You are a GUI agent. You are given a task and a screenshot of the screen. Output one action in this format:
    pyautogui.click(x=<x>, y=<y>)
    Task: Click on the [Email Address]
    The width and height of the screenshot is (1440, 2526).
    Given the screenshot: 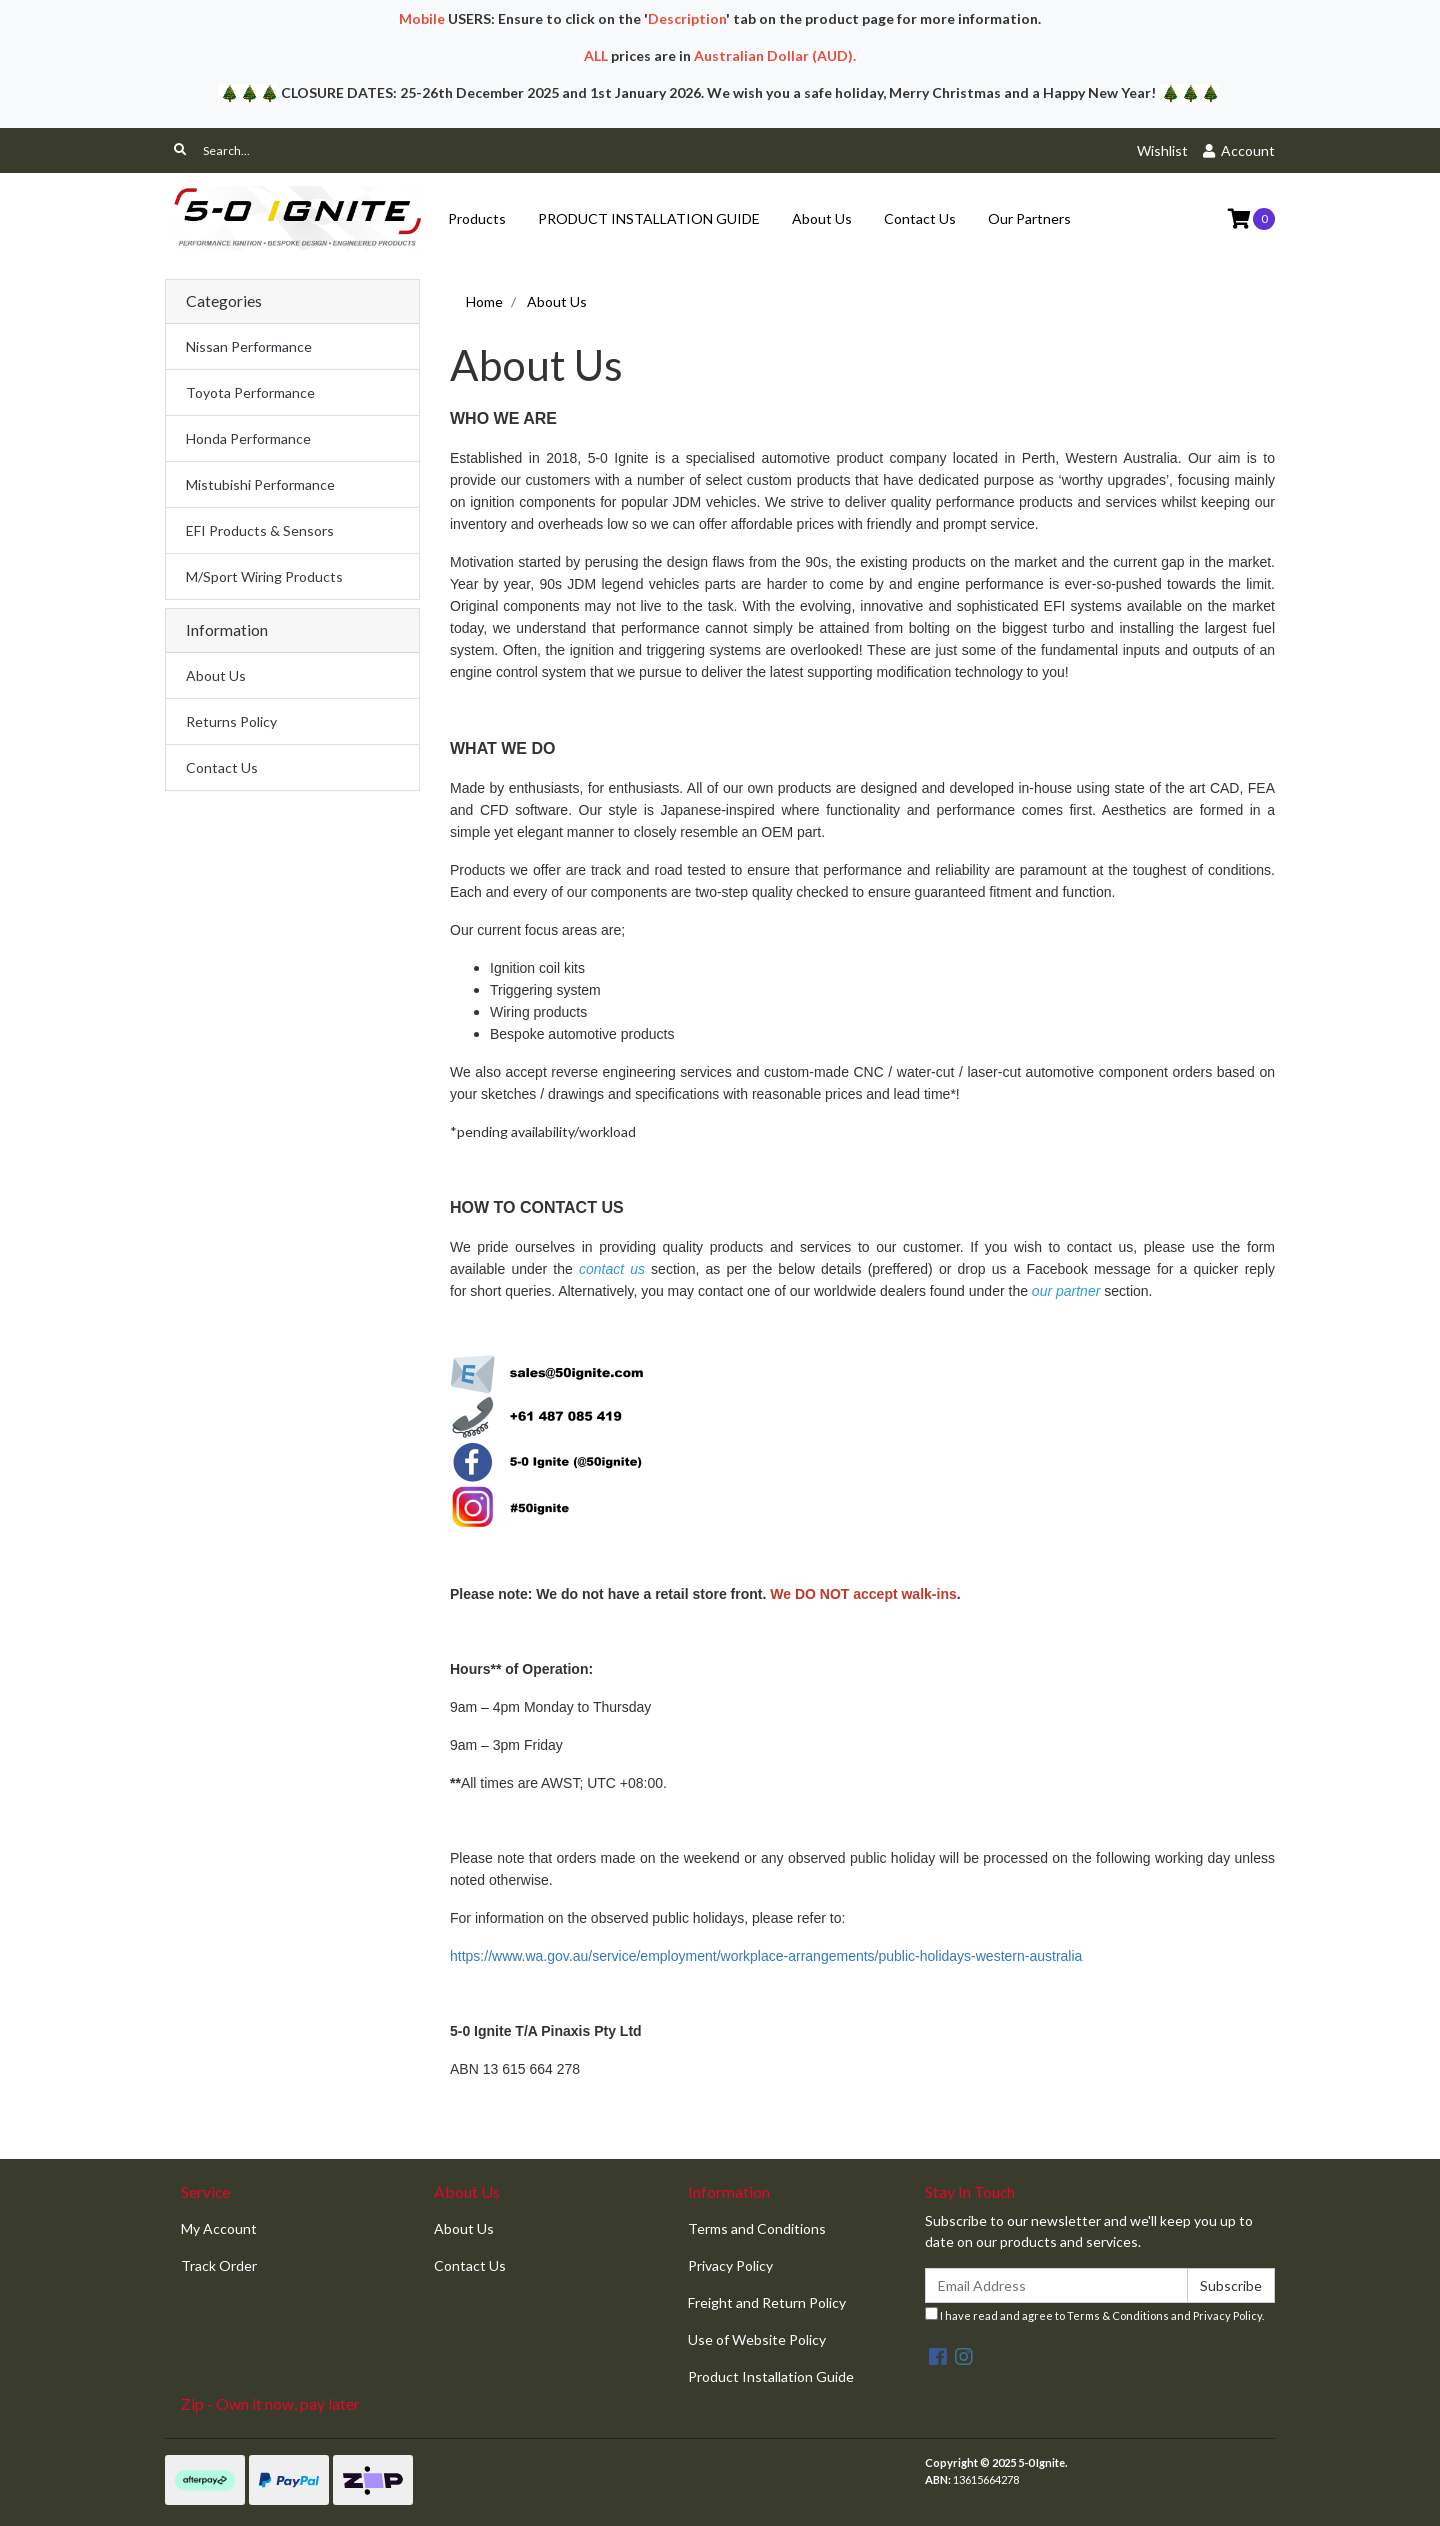 What is the action you would take?
    pyautogui.click(x=1056, y=2285)
    